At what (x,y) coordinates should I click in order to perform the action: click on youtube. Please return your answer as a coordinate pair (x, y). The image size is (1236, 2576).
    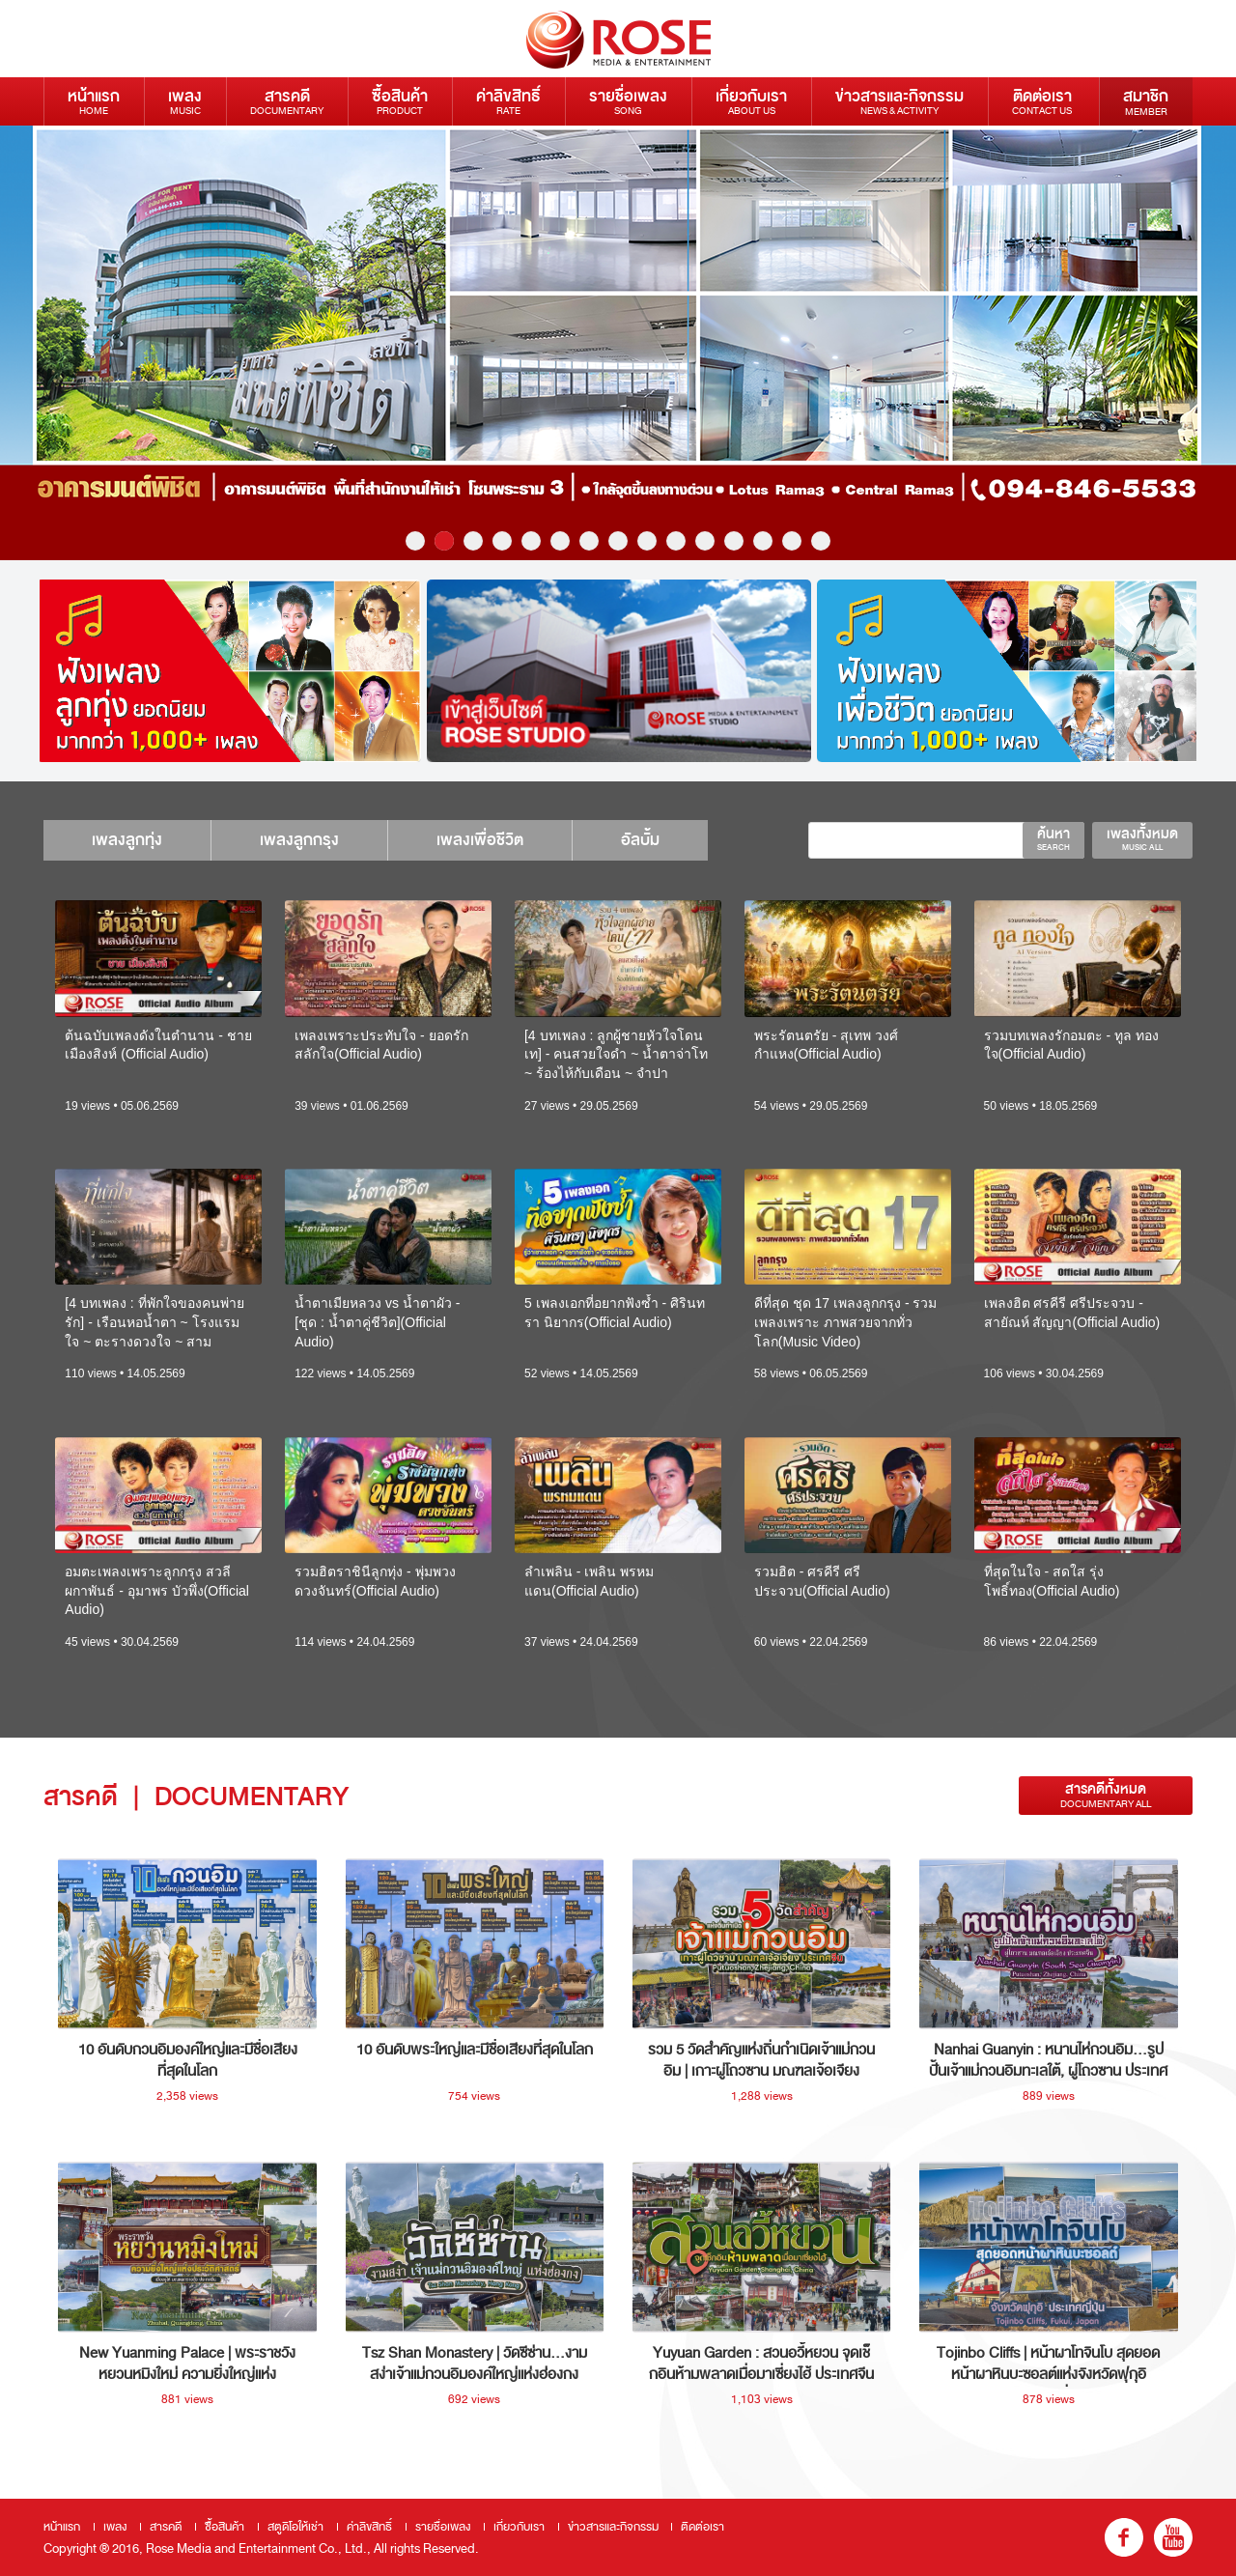
    Looking at the image, I should click on (1173, 2537).